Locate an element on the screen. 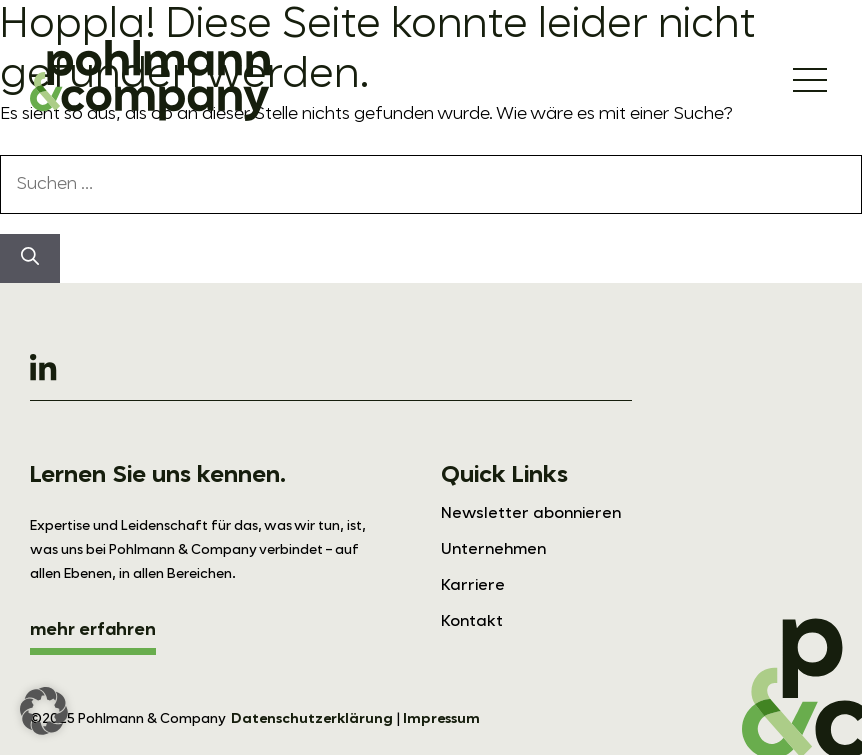 This screenshot has height=755, width=862. mehr erfahren is located at coordinates (93, 630).